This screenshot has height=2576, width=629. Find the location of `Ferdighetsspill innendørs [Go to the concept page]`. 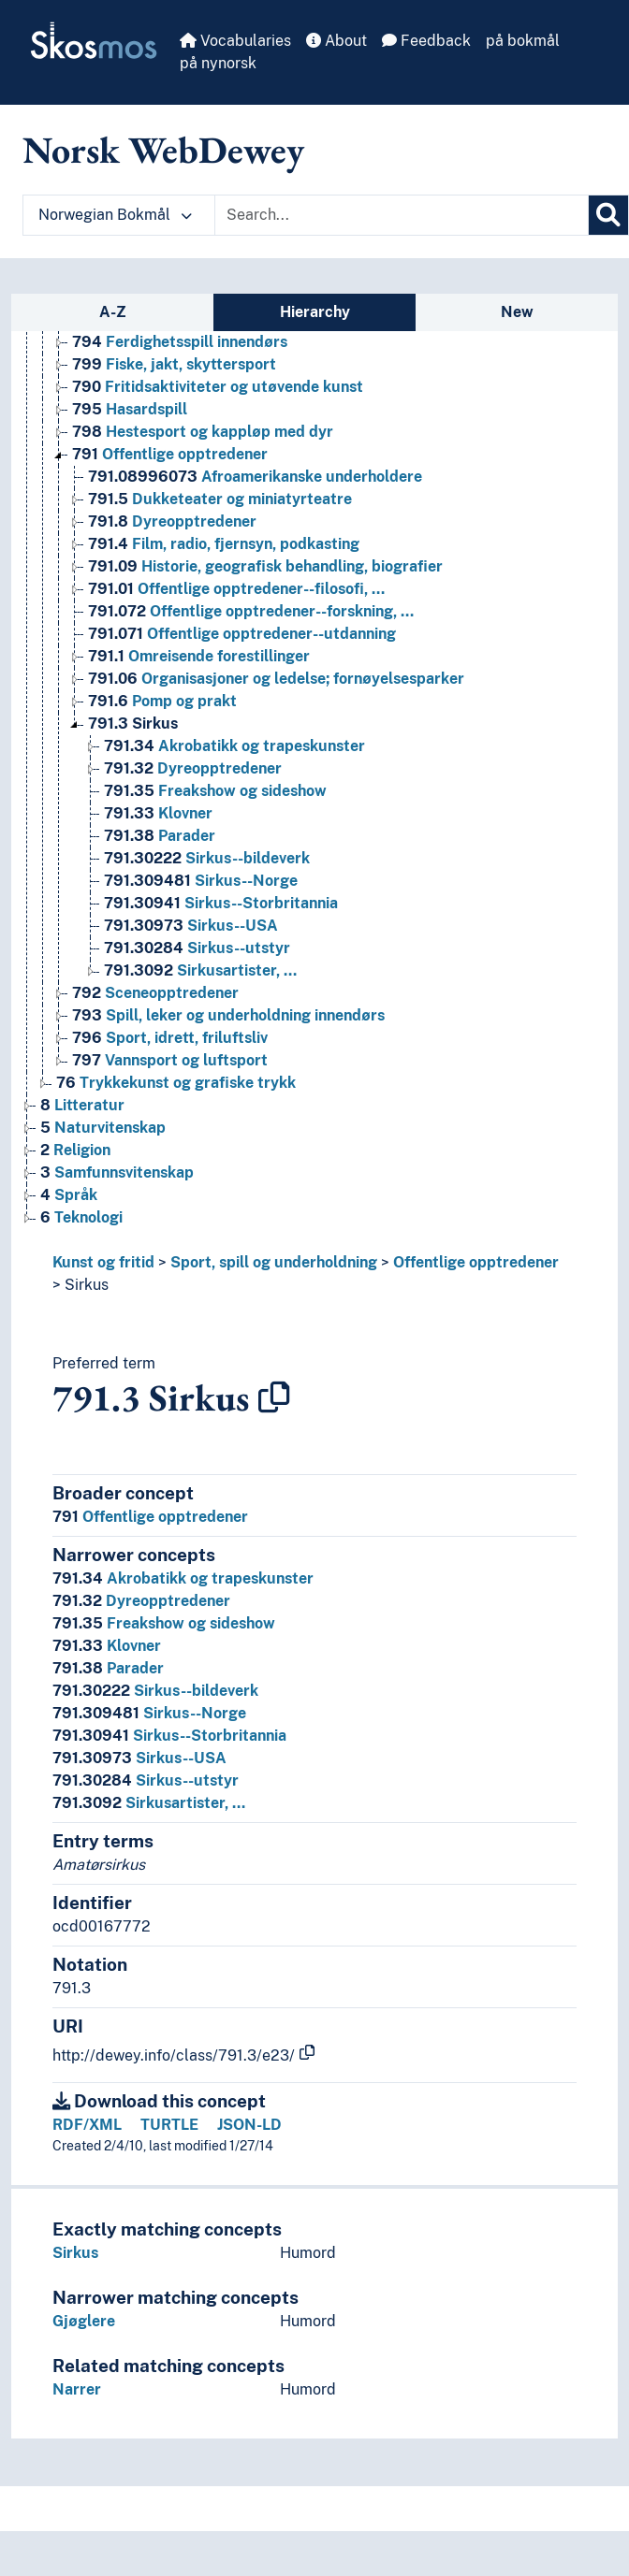

Ferdighetsspill innendørs [Go to the concept page] is located at coordinates (179, 342).